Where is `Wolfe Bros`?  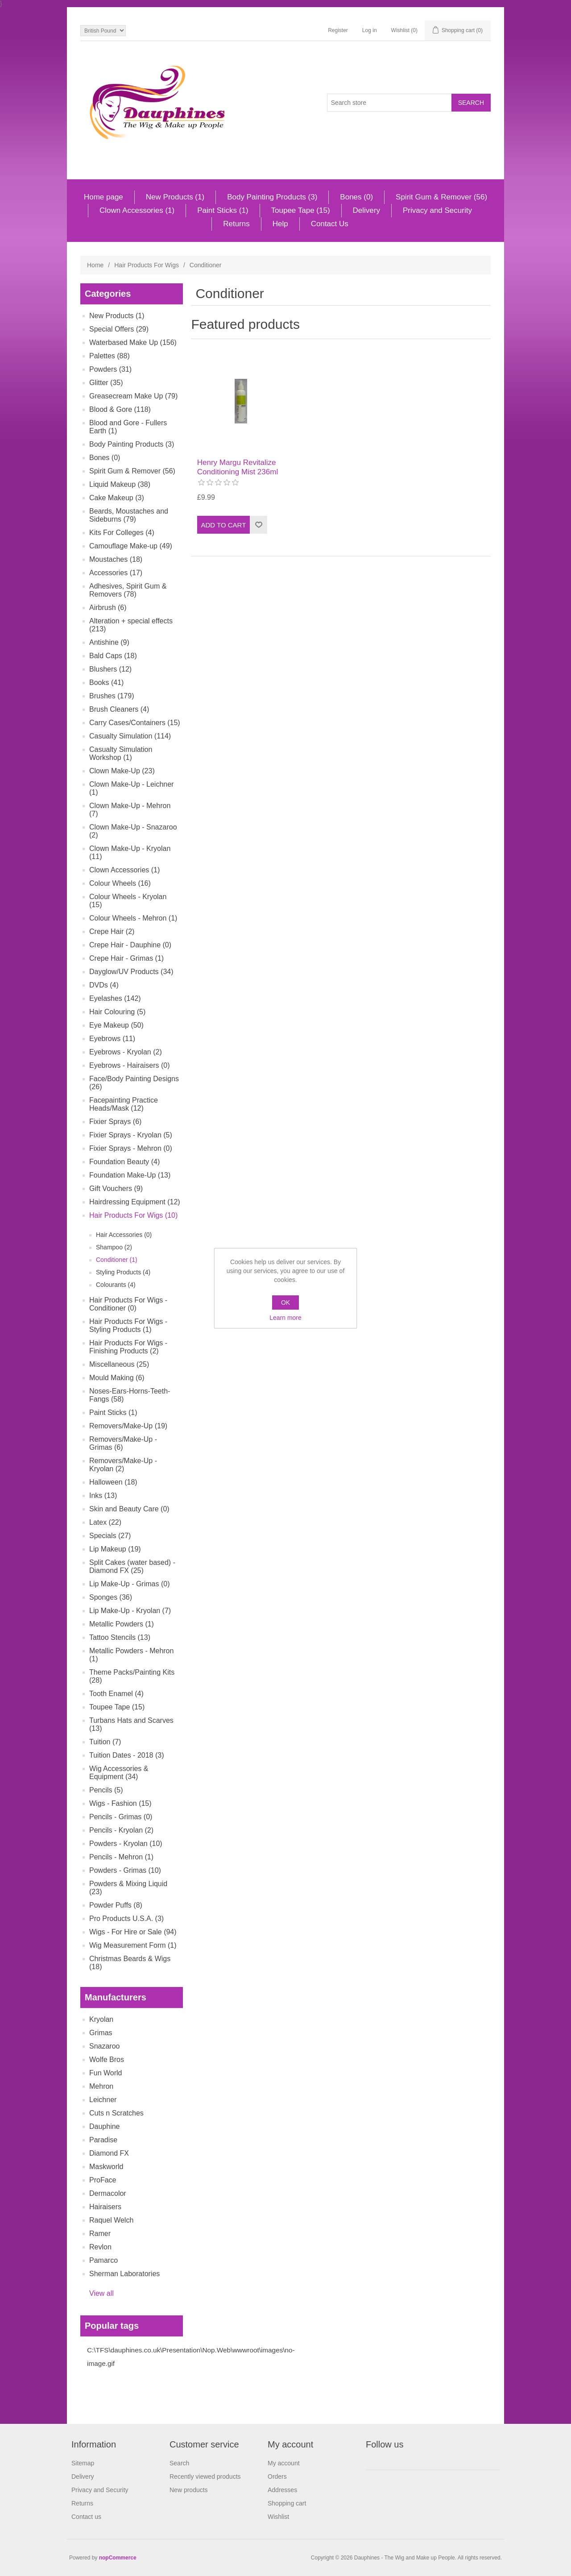 Wolfe Bros is located at coordinates (106, 2059).